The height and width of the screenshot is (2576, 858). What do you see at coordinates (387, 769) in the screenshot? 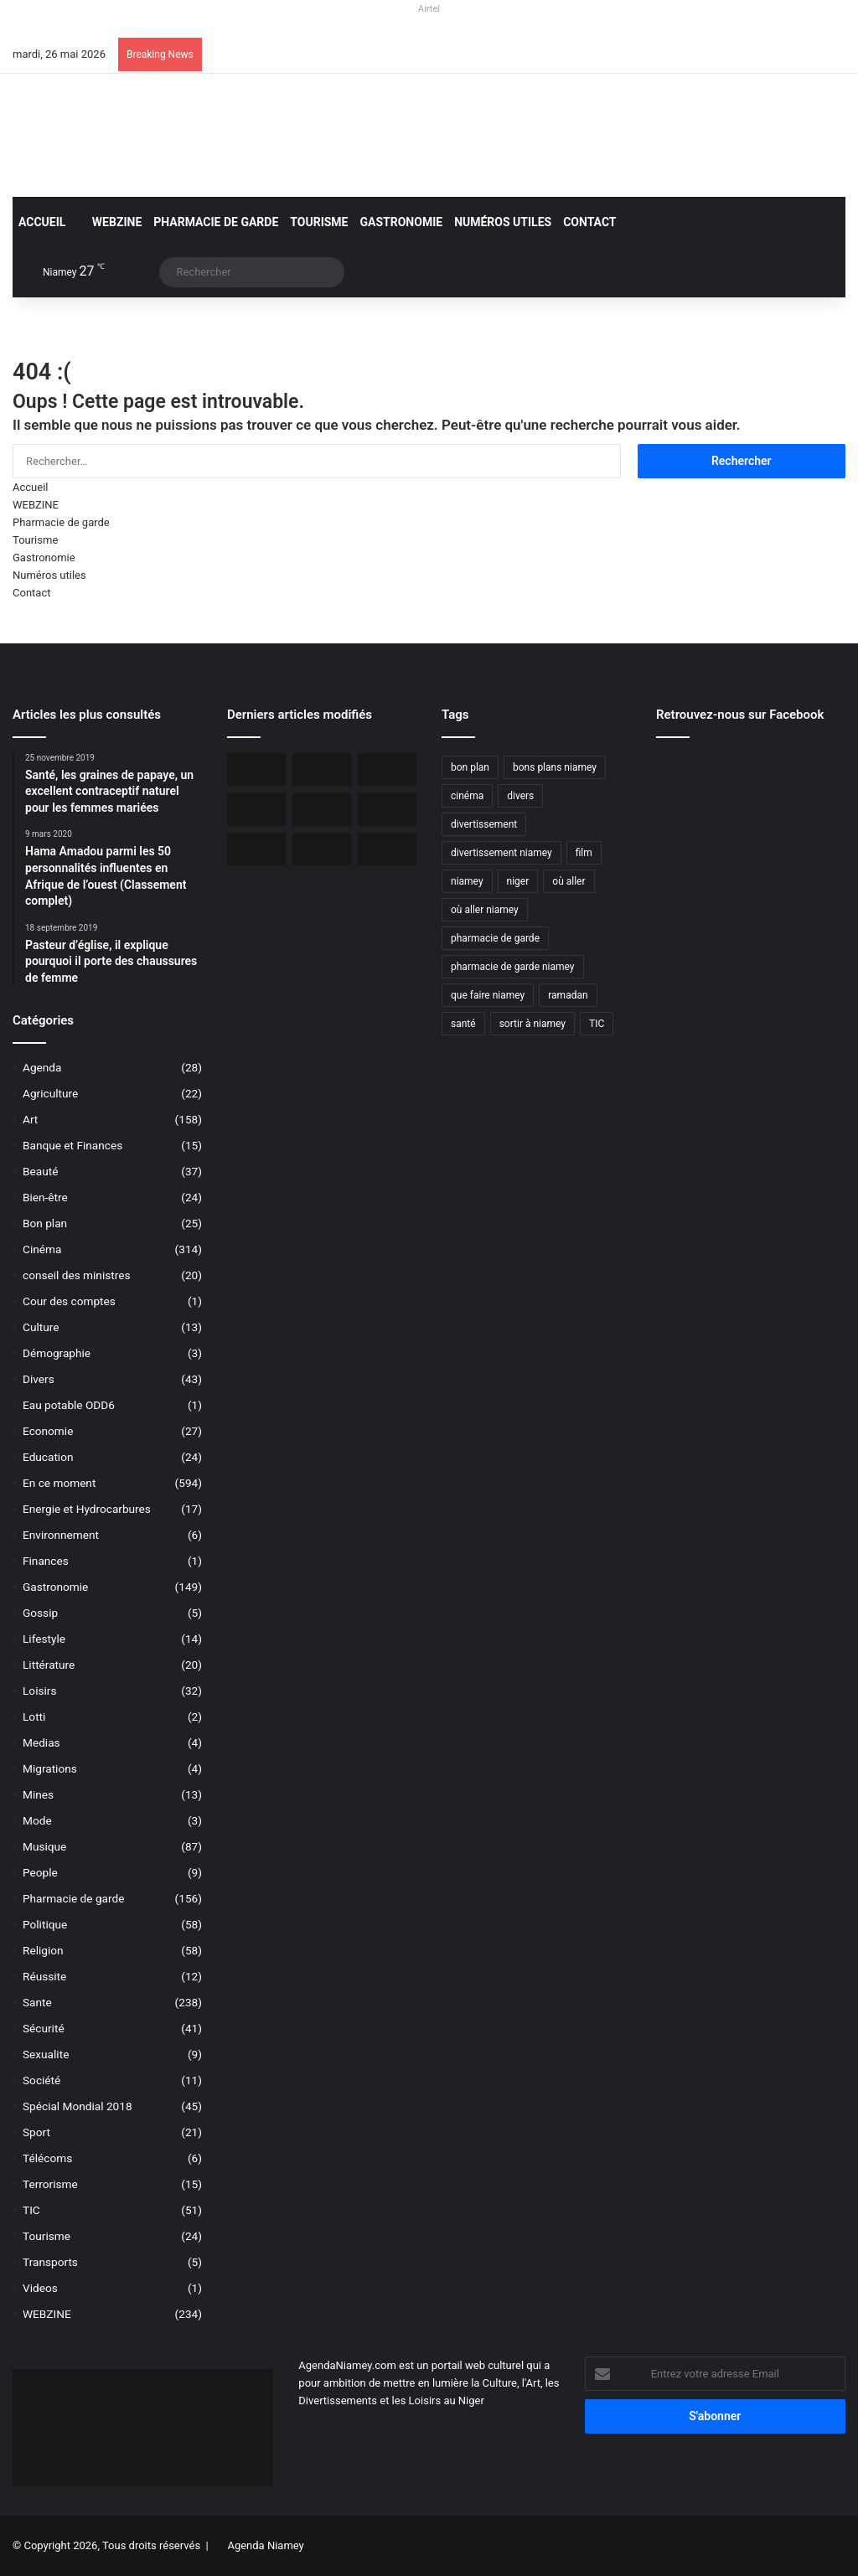
I see `[Incendie du Marché de Maradi, aucun mort, des pertes matérielles considérables]` at bounding box center [387, 769].